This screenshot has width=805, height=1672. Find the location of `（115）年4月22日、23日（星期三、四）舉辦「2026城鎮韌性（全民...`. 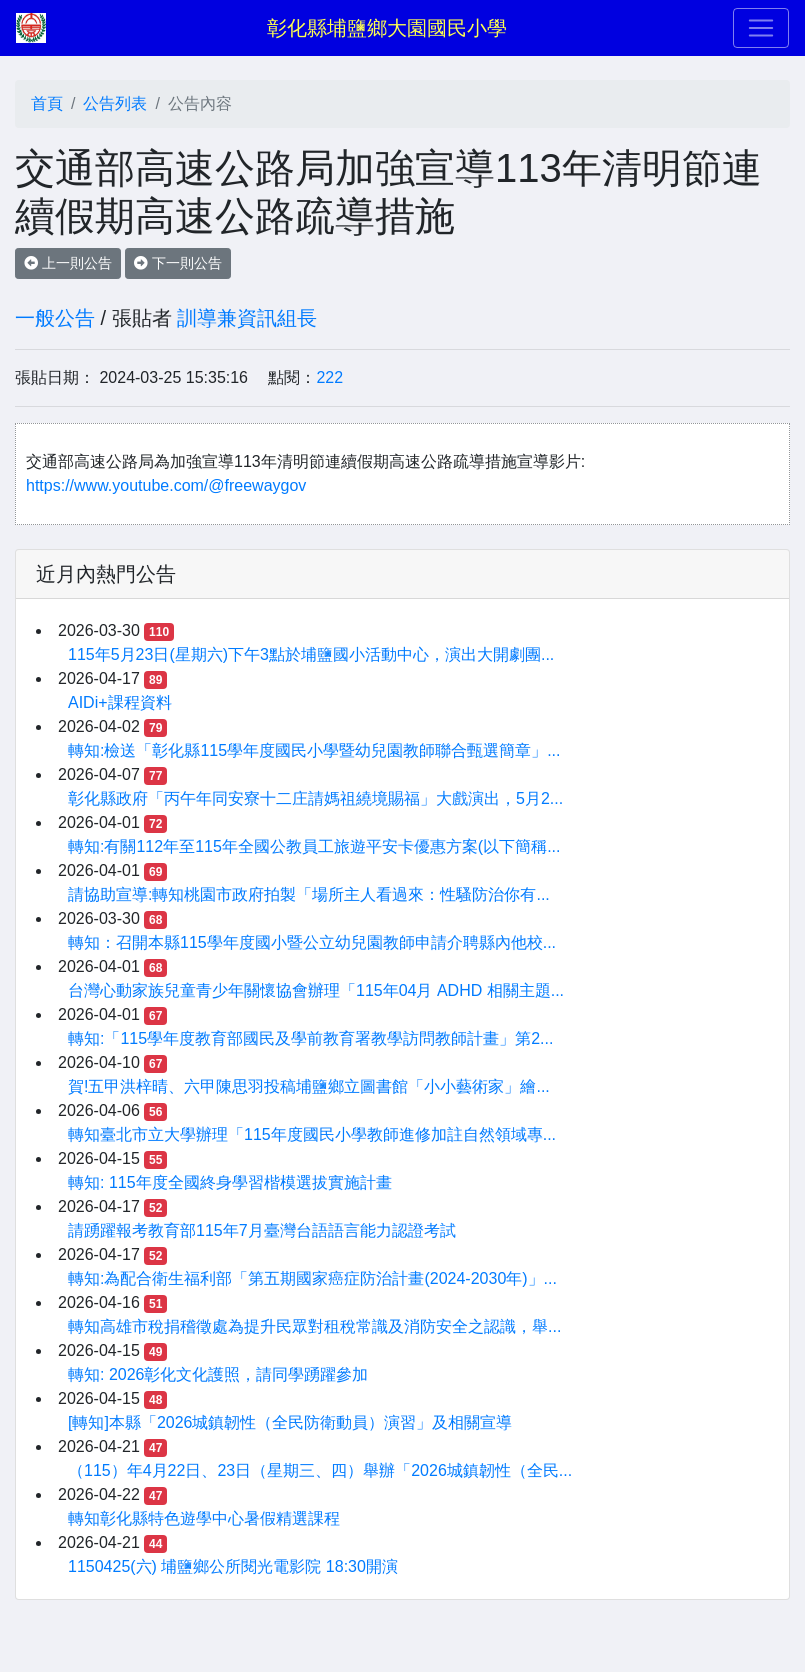

（115）年4月22日、23日（星期三、四）舉辦「2026城鎮韌性（全民... is located at coordinates (320, 1470).